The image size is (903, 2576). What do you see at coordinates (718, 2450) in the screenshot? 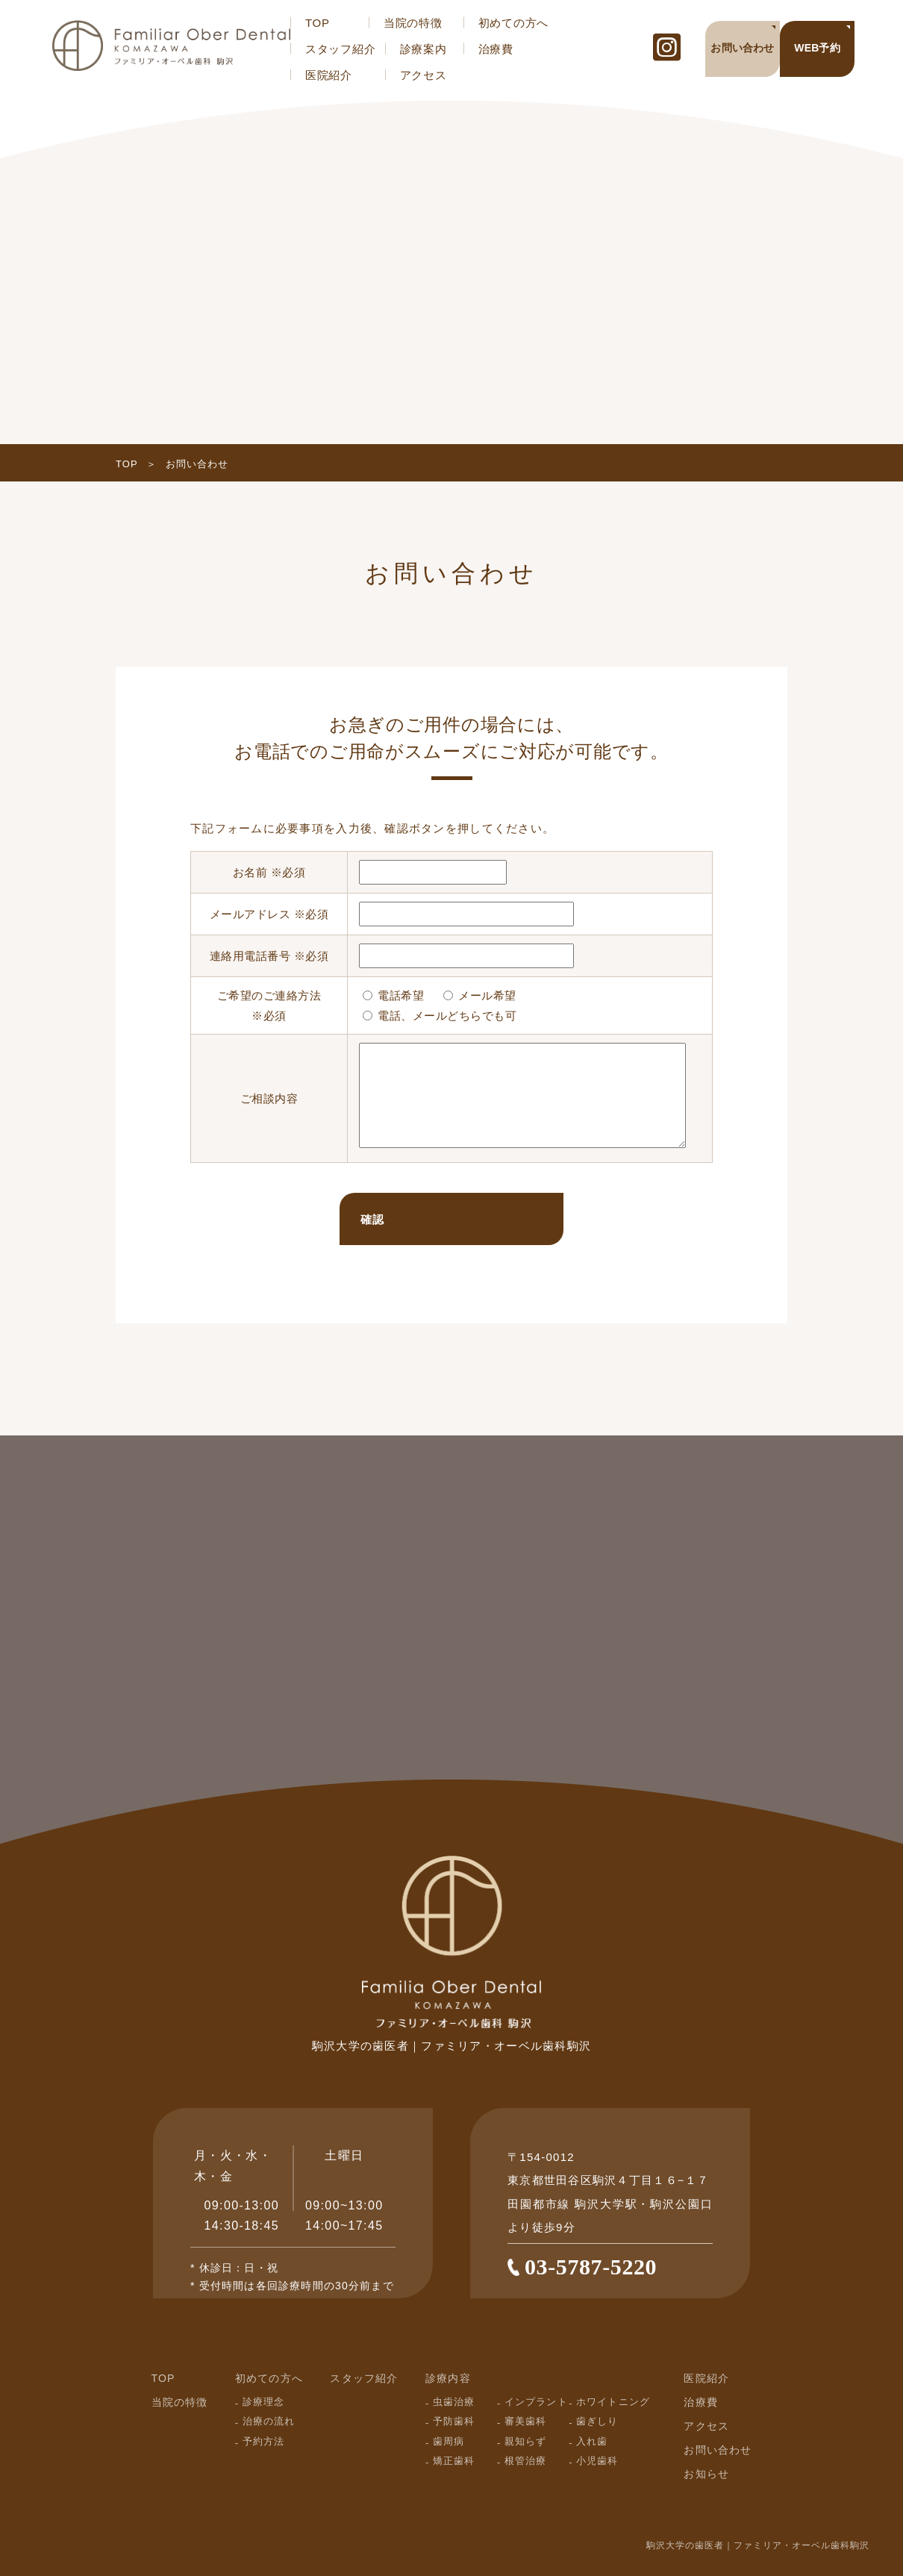
I see `お問い合わせ` at bounding box center [718, 2450].